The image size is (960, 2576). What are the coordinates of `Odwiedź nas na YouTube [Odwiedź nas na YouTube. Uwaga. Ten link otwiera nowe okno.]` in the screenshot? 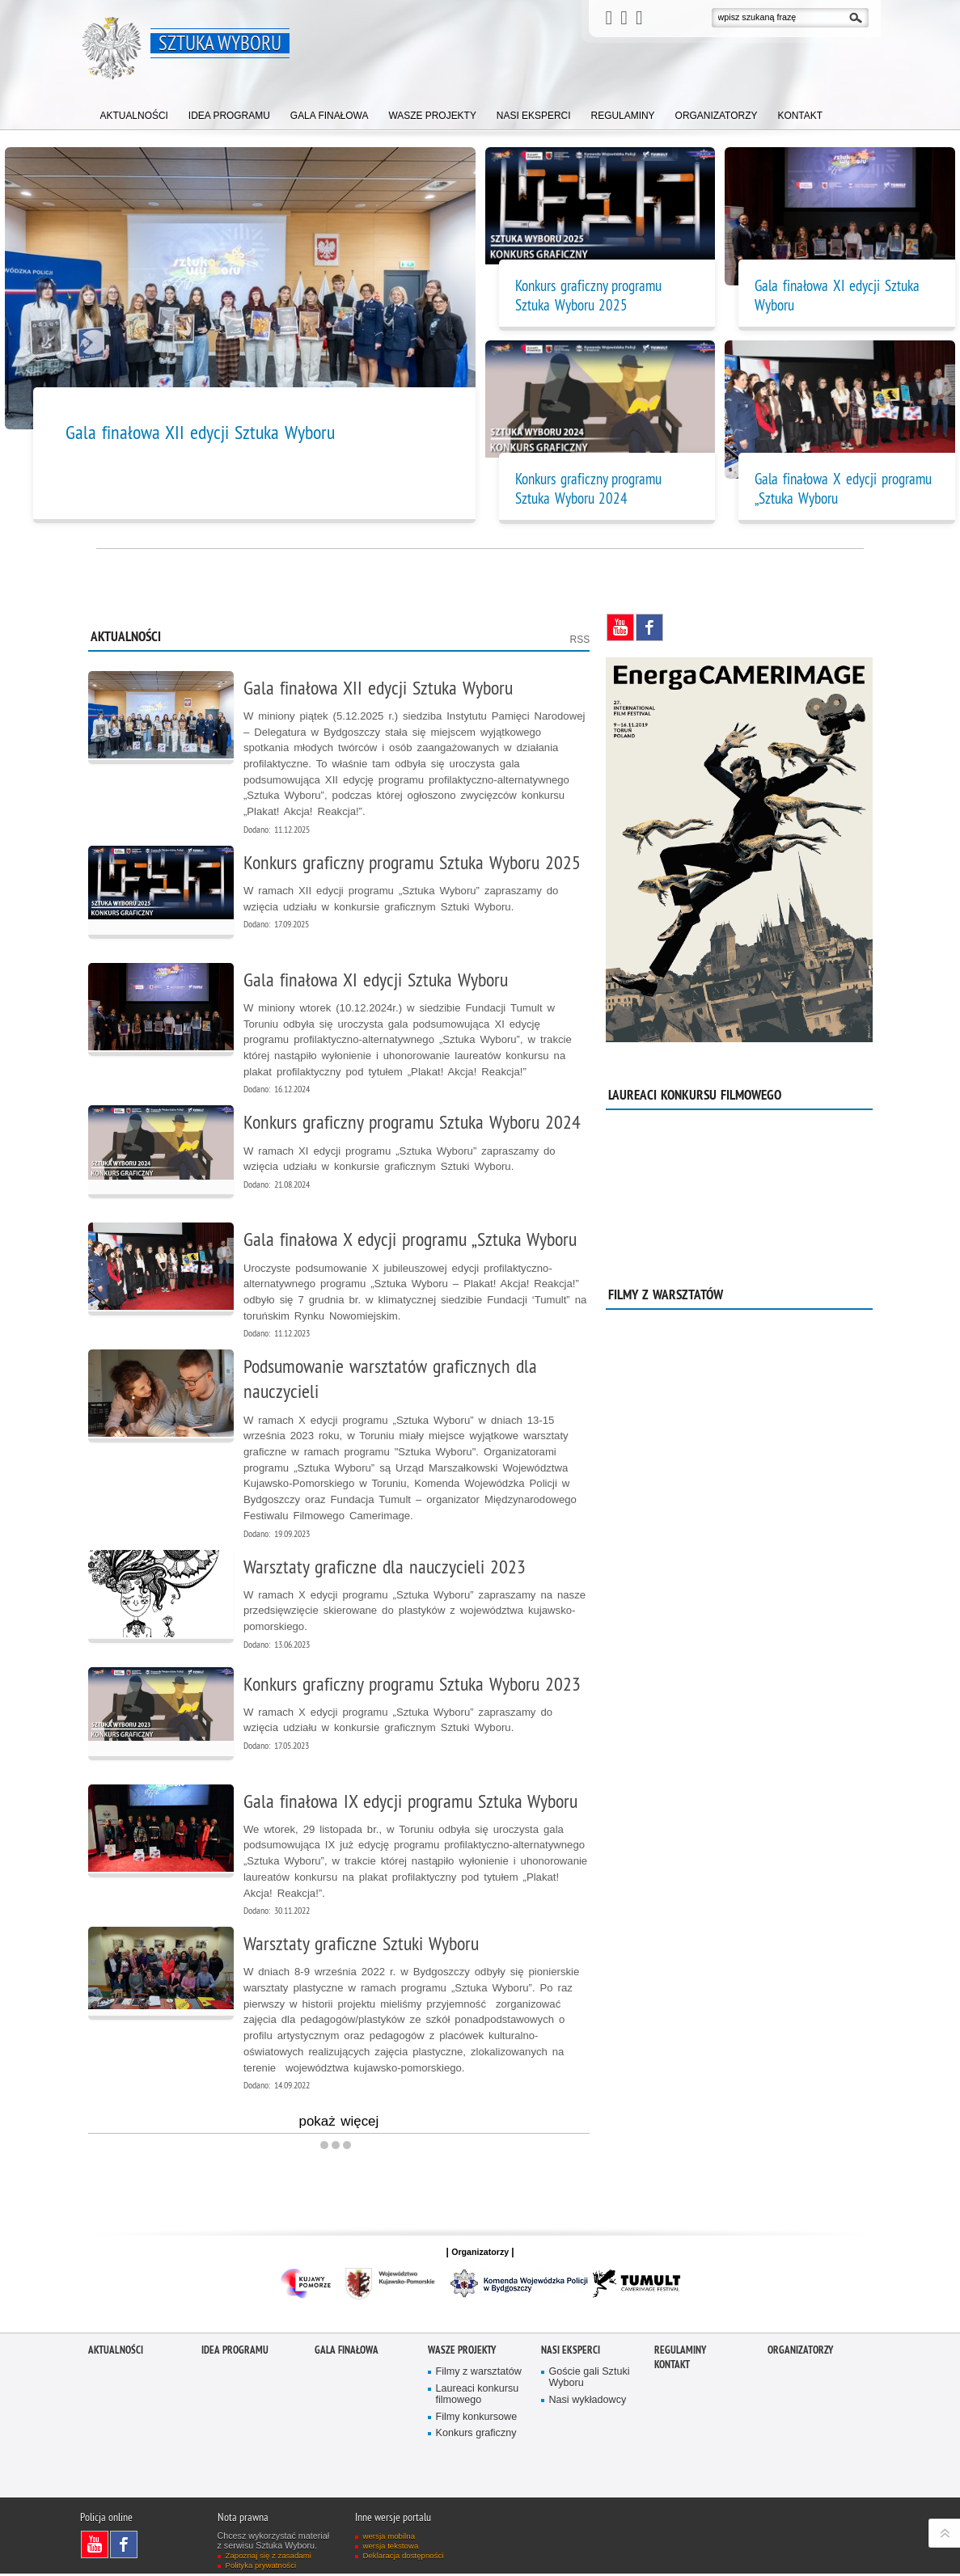 It's located at (620, 627).